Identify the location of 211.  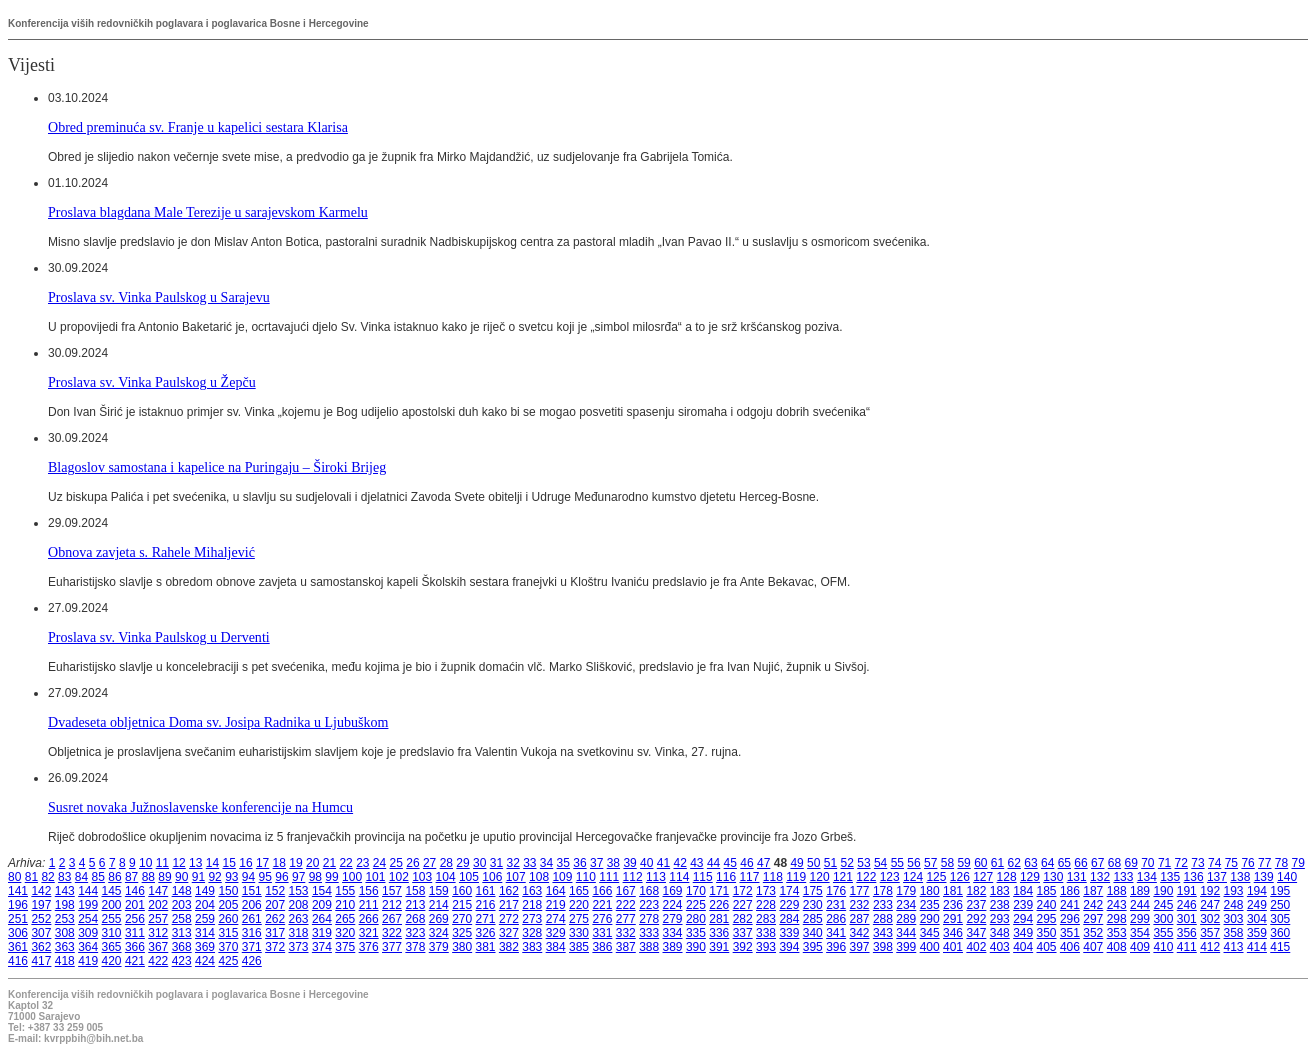
(369, 905).